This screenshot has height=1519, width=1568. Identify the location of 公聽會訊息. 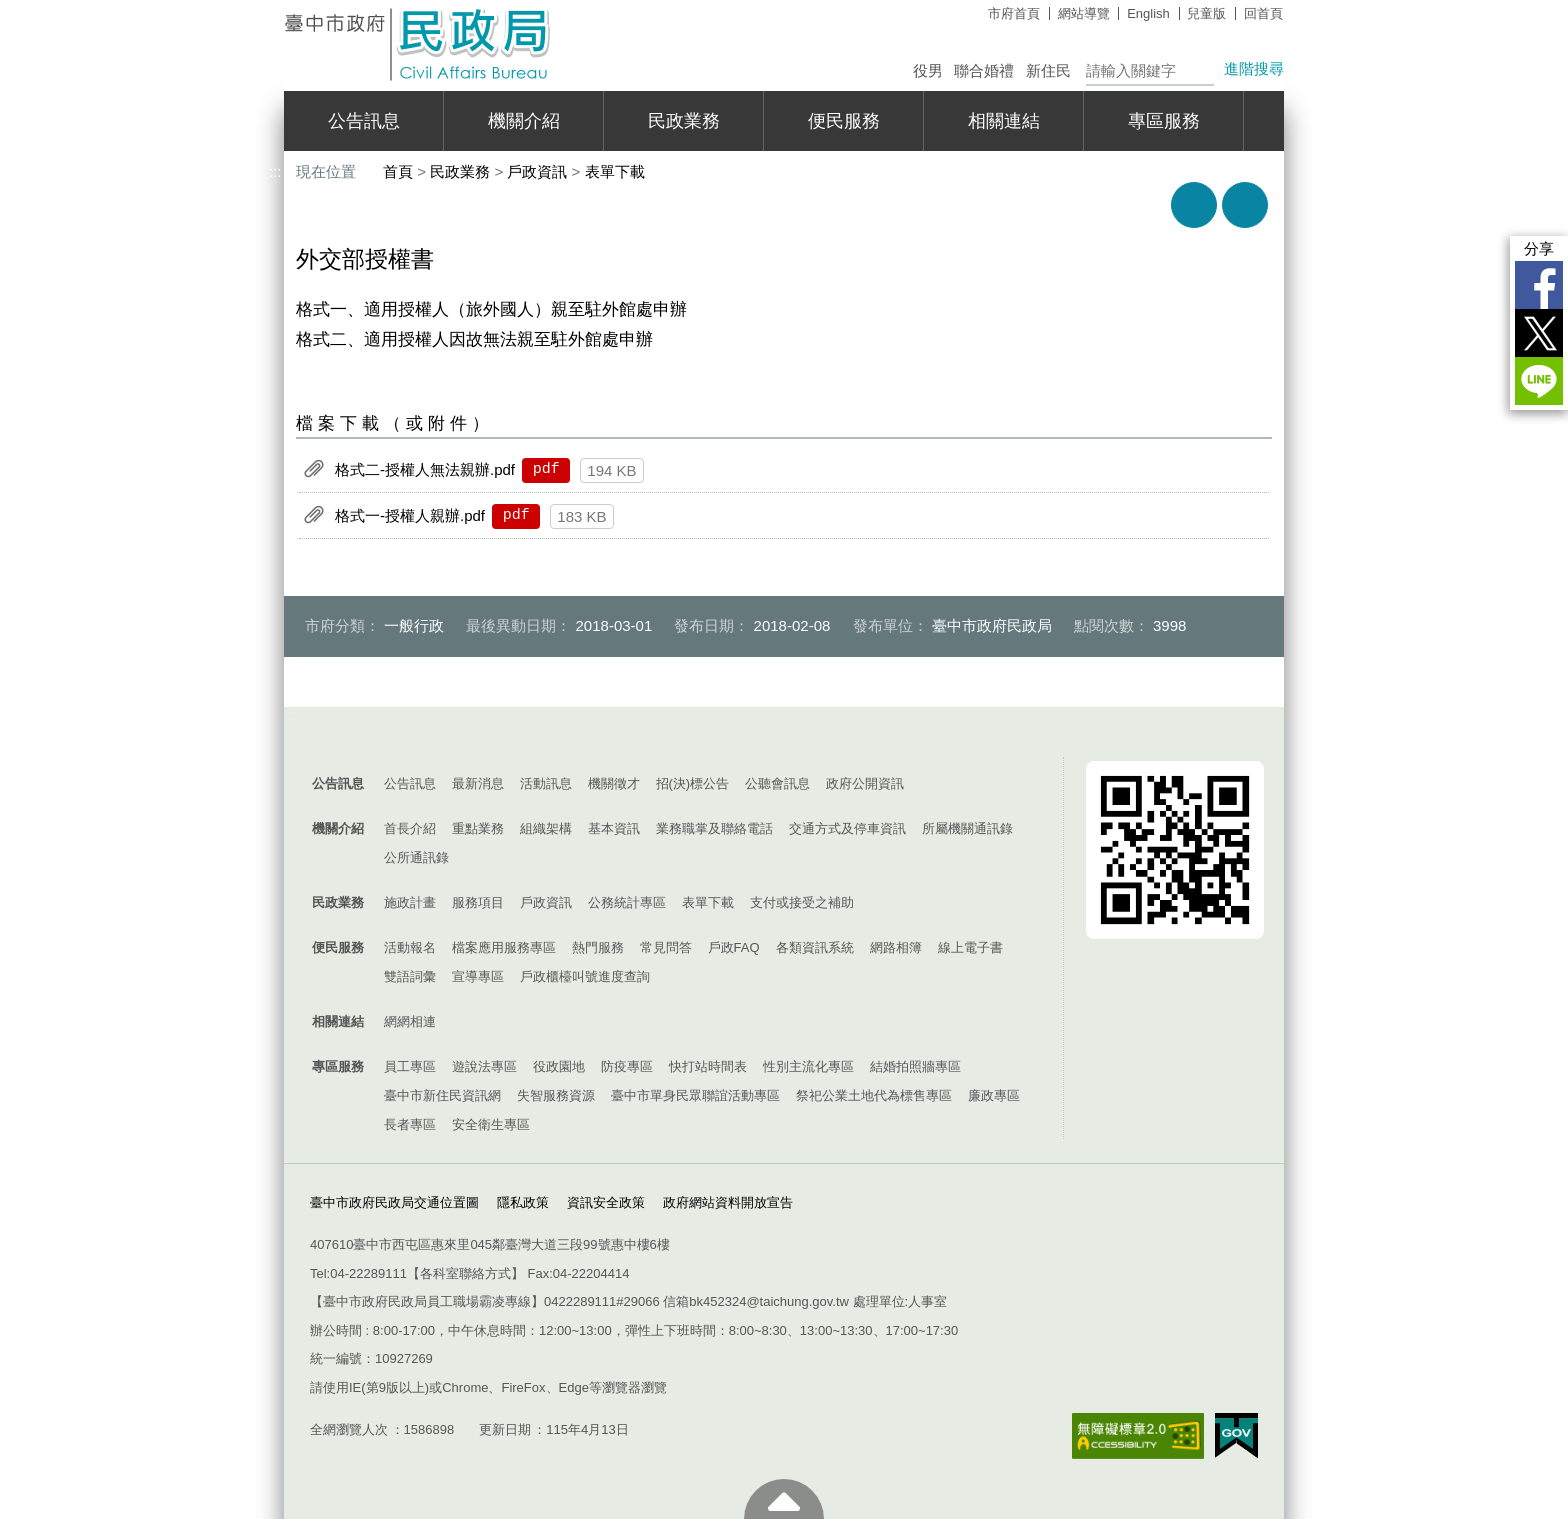
(777, 783).